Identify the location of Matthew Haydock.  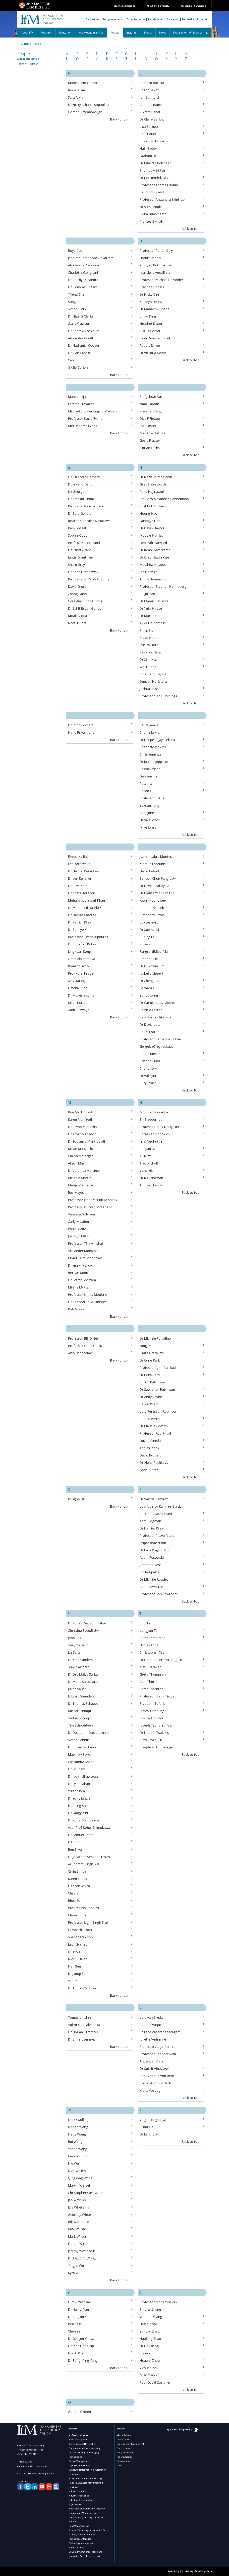
(153, 564).